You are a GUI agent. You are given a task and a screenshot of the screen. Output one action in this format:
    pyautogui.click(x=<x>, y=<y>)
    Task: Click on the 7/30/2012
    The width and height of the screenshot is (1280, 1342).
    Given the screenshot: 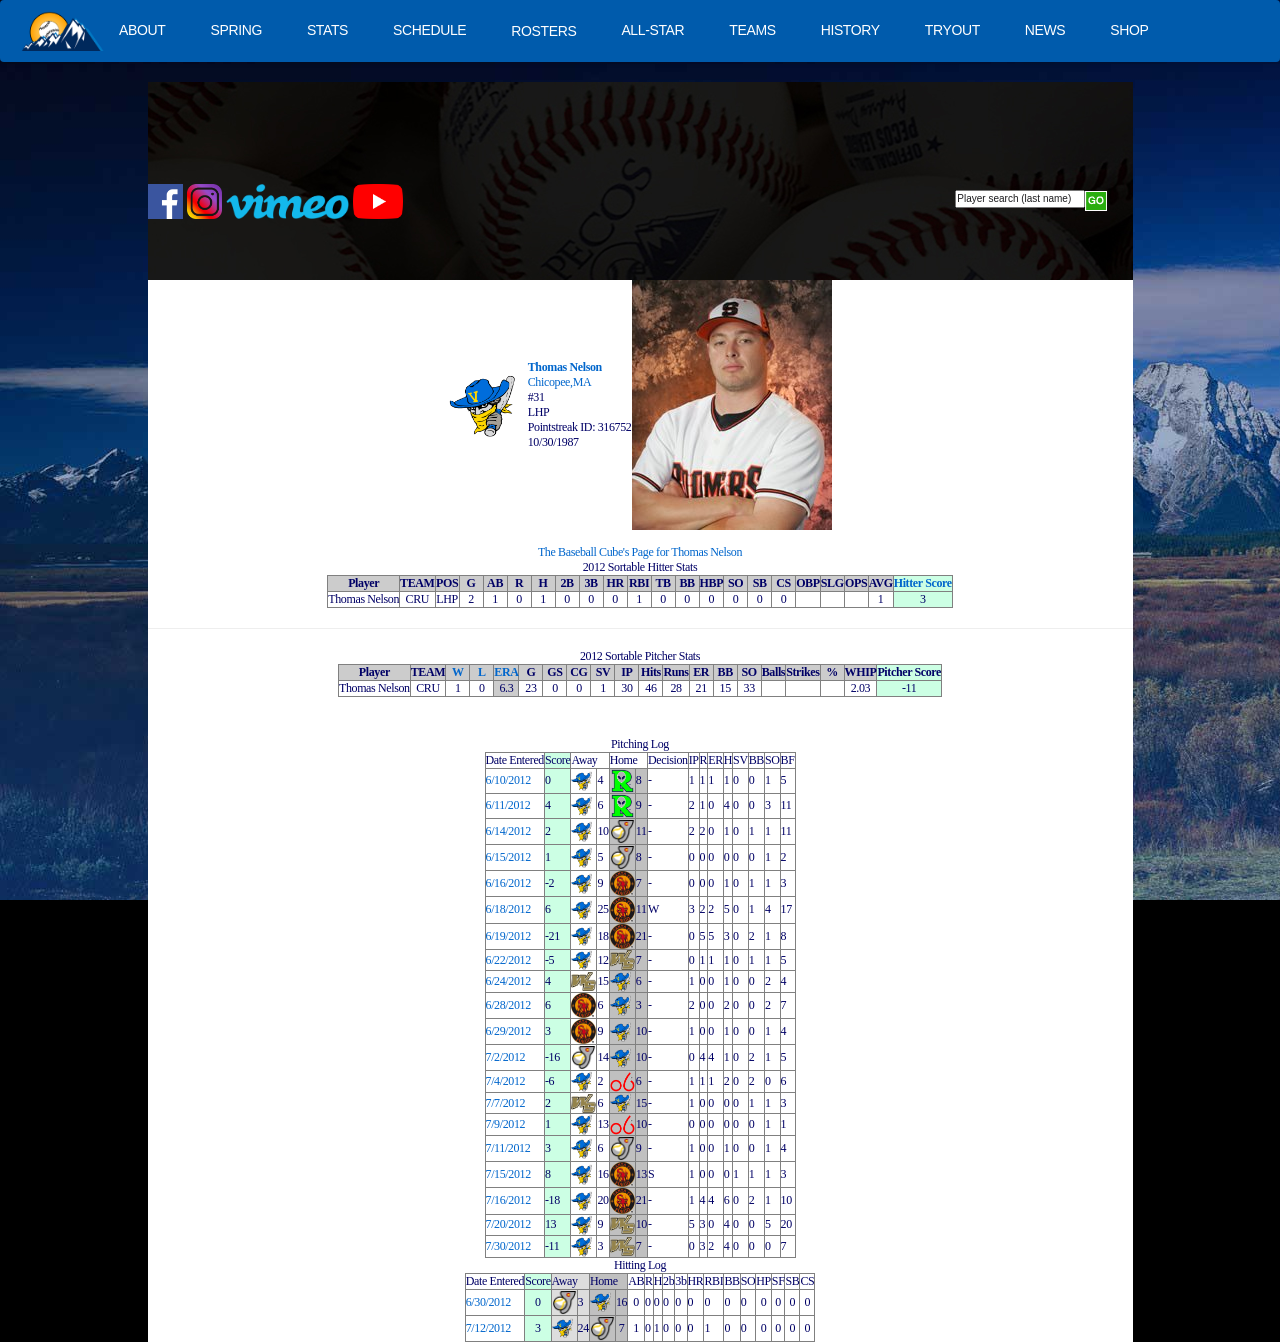 What is the action you would take?
    pyautogui.click(x=508, y=1246)
    